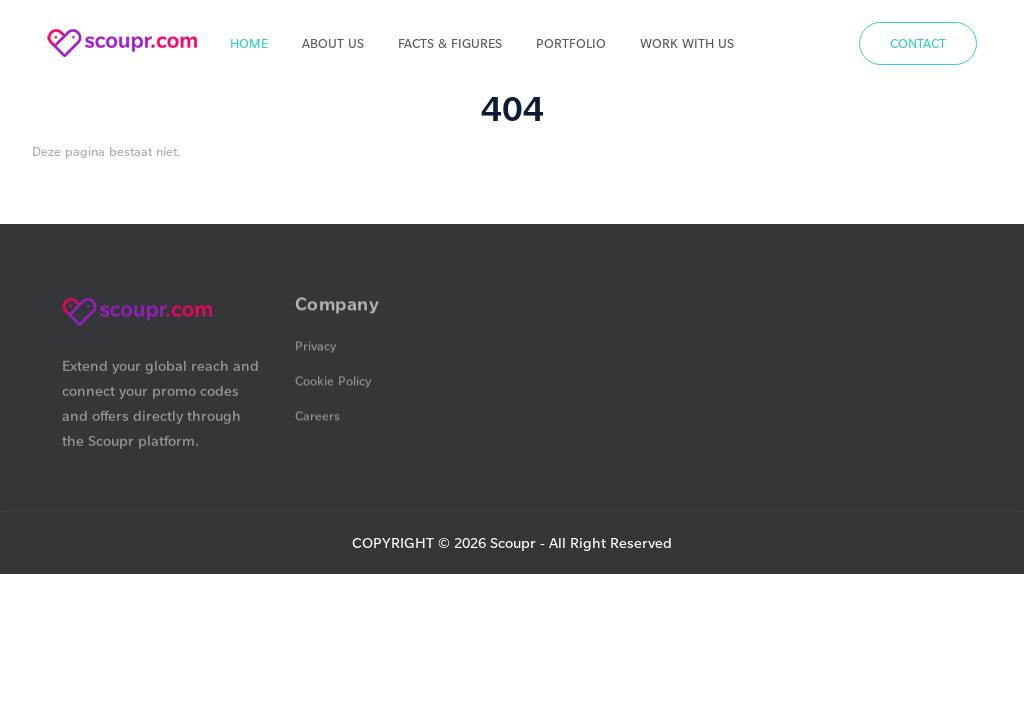 Image resolution: width=1024 pixels, height=720 pixels. What do you see at coordinates (450, 43) in the screenshot?
I see `Facts & Figures` at bounding box center [450, 43].